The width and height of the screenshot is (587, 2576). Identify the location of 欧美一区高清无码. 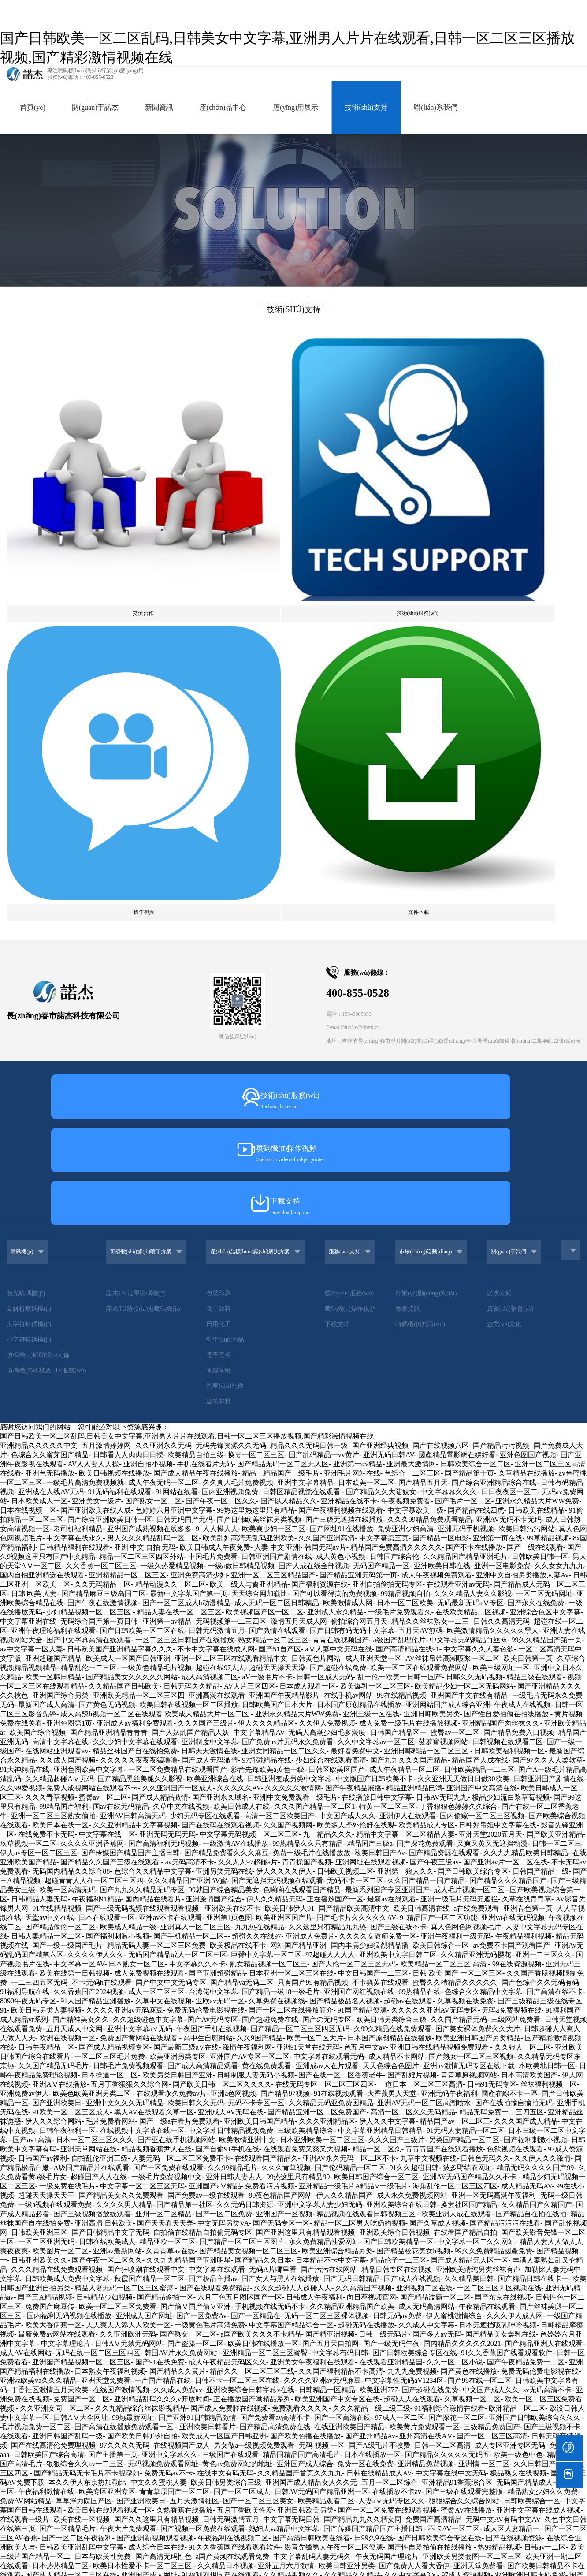
(67, 1386).